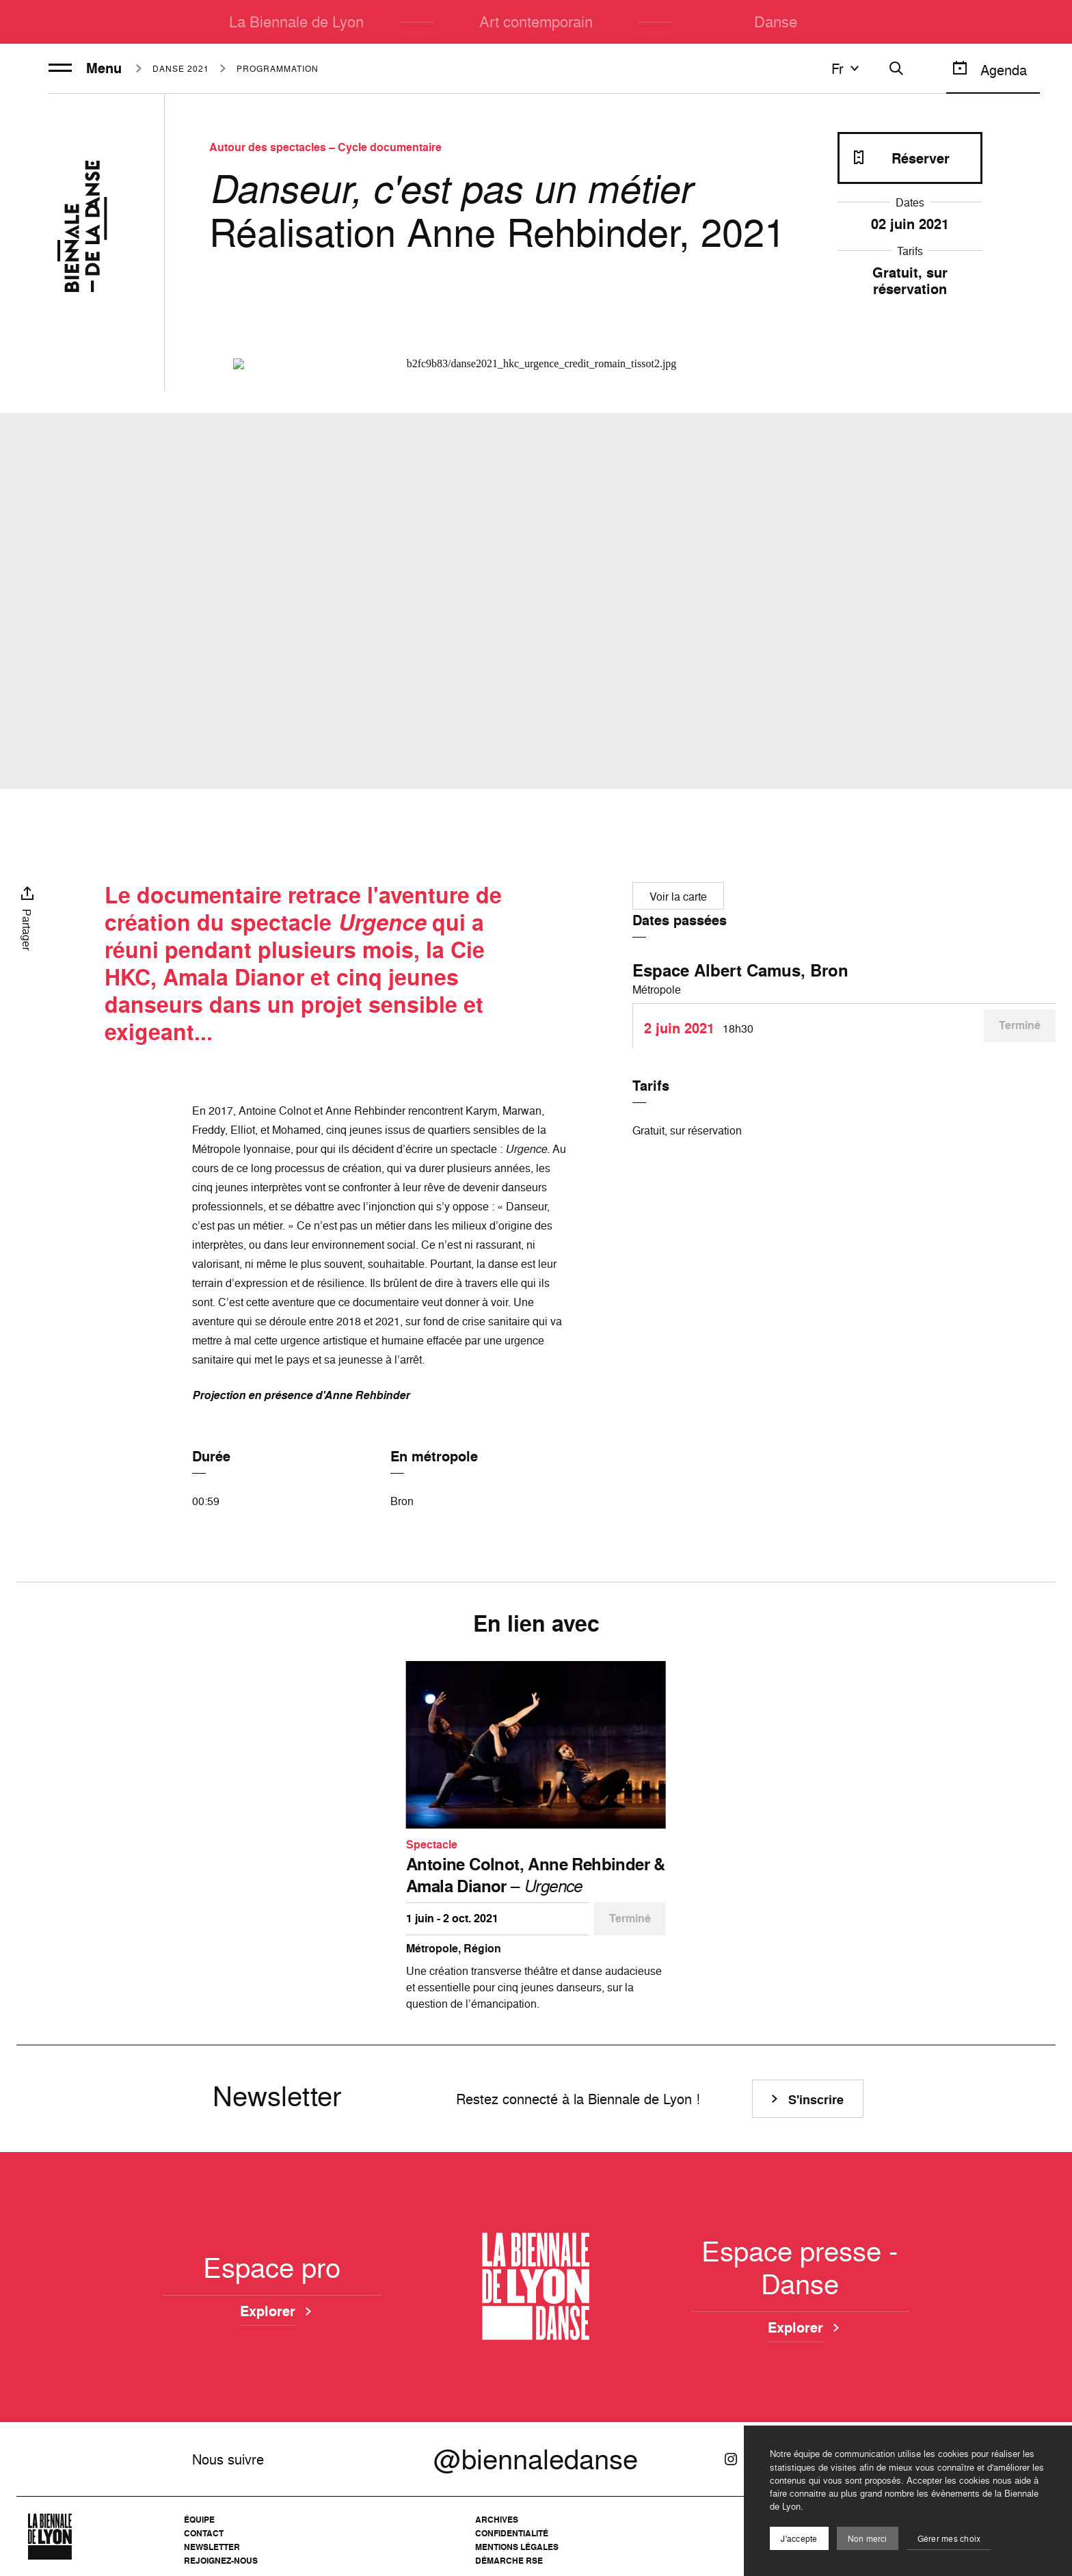  I want to click on Équipe, so click(199, 2519).